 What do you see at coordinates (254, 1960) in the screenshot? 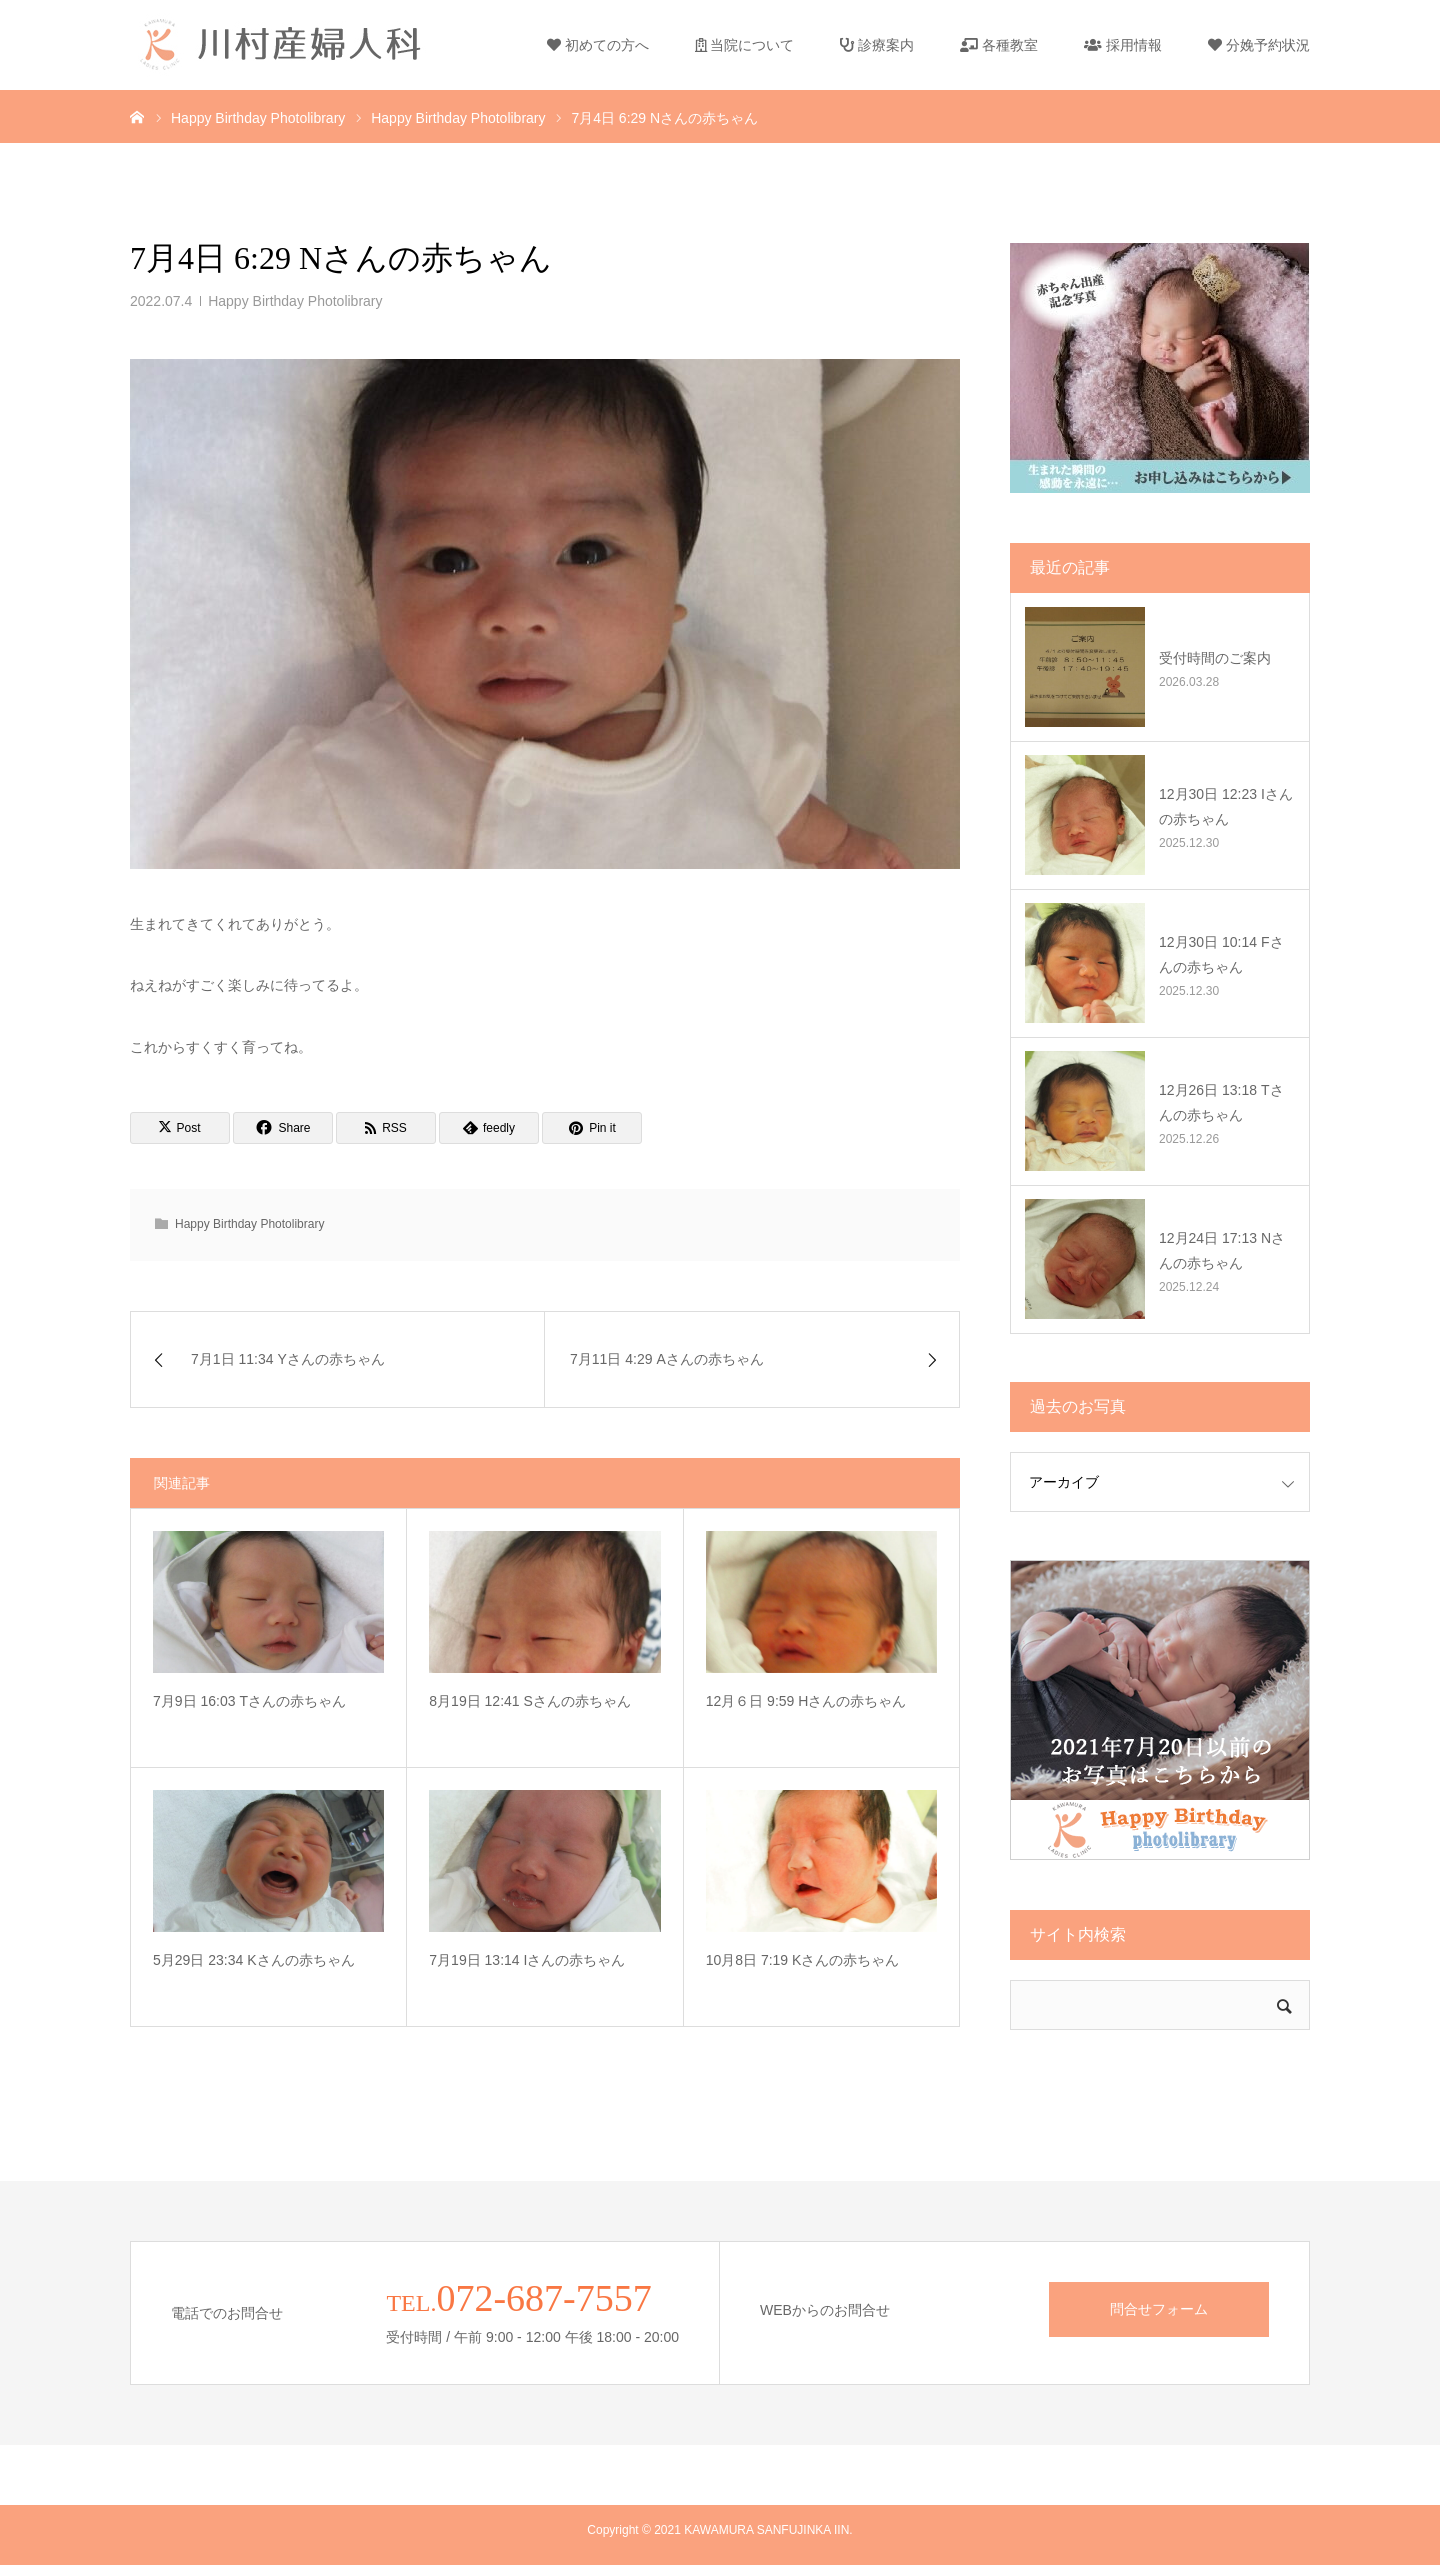
I see `5月29日 23:34 Kさんの赤ちゃん` at bounding box center [254, 1960].